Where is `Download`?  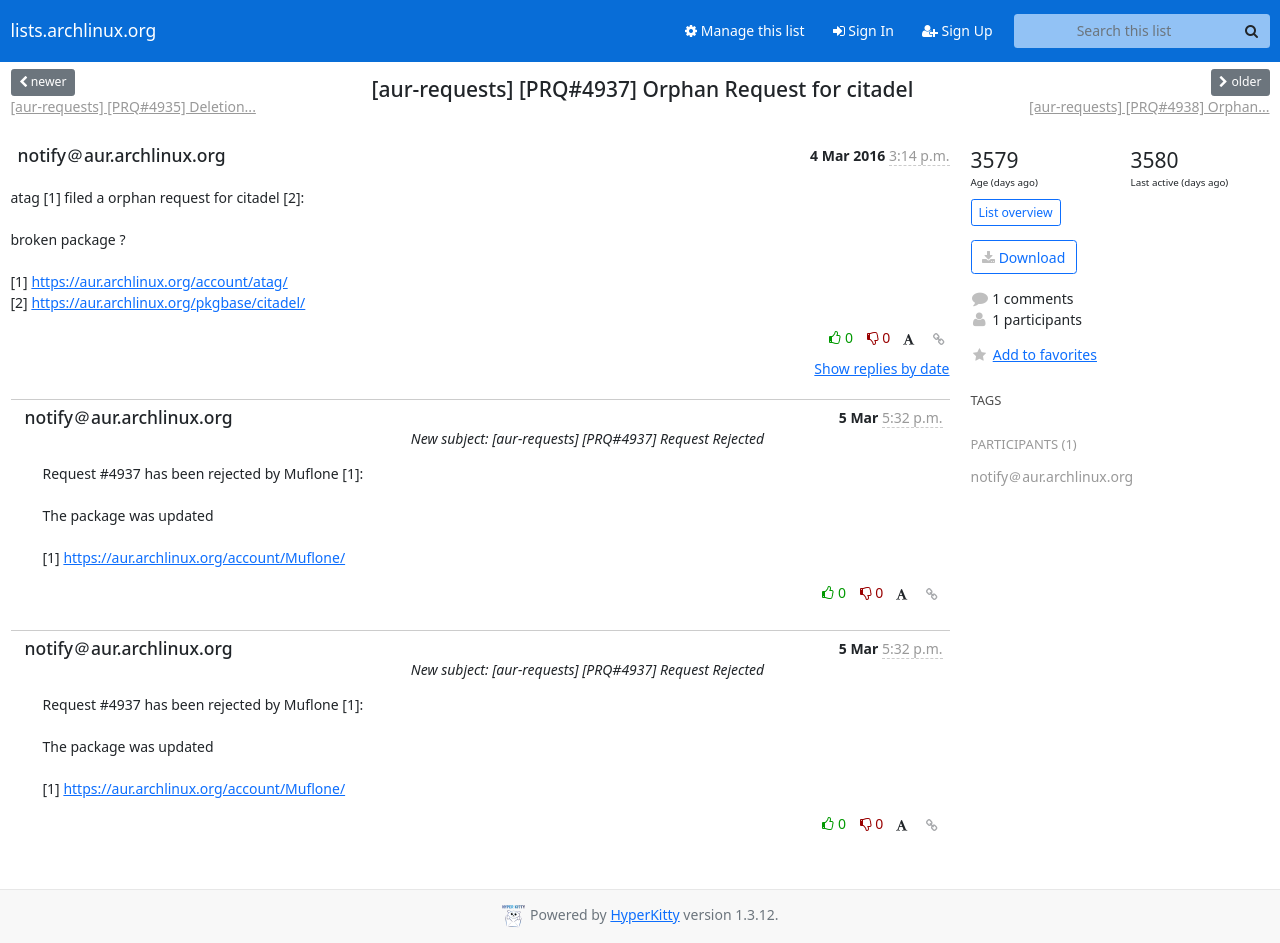 Download is located at coordinates (1023, 257).